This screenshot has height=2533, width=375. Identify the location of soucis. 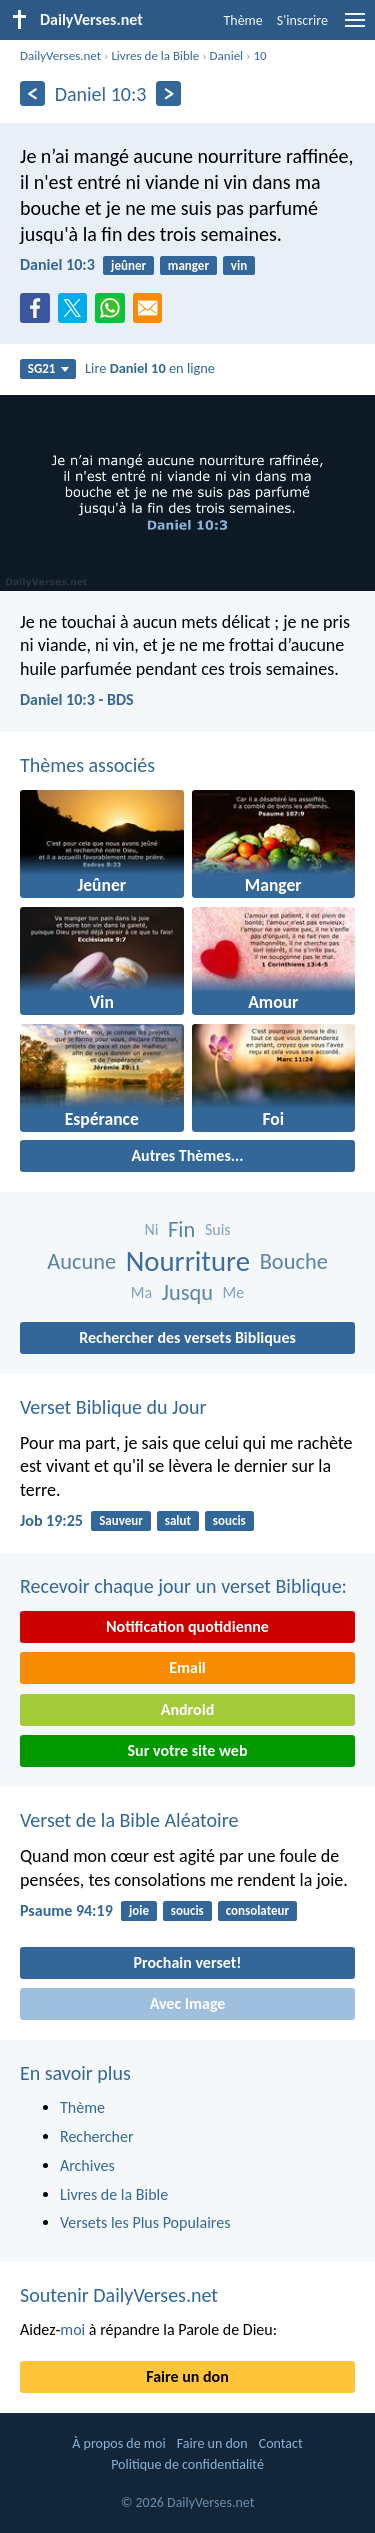
(229, 1520).